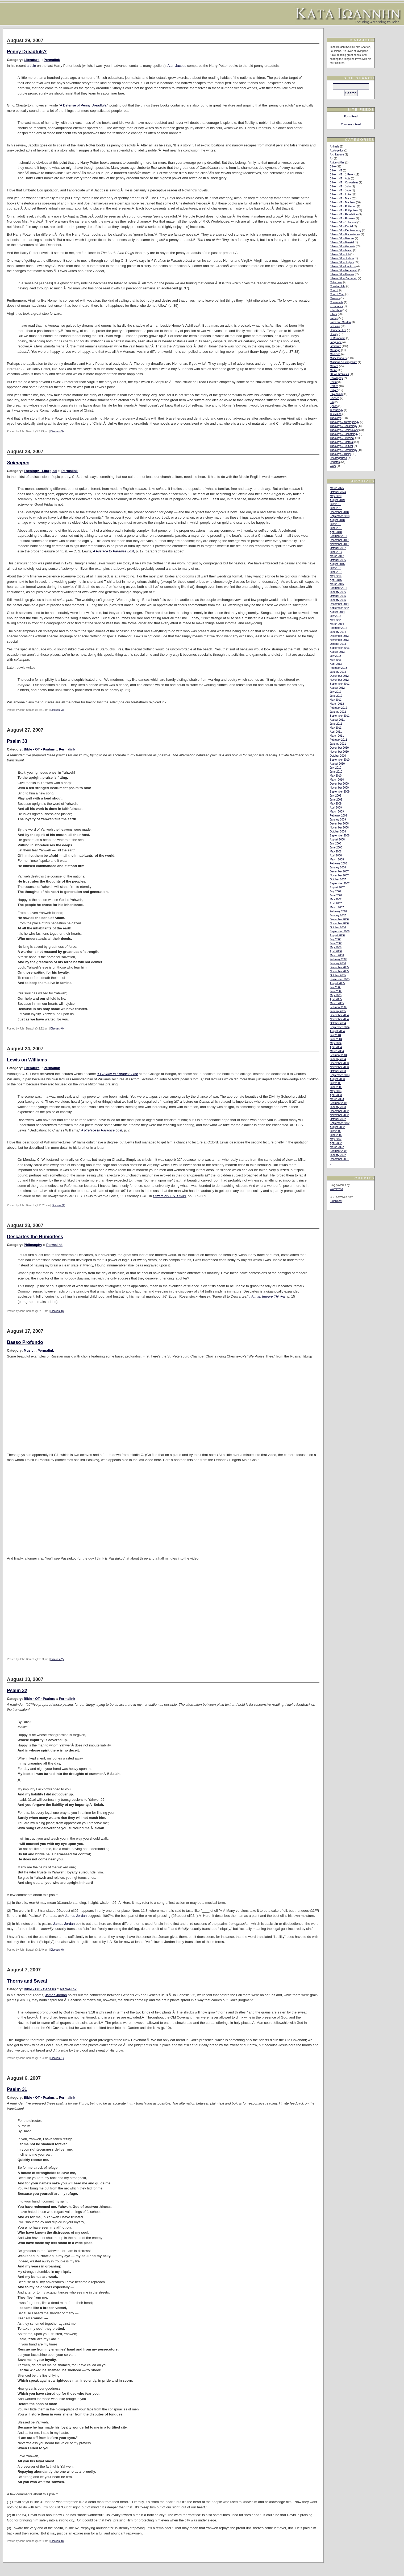 This screenshot has width=404, height=2576. Describe the element at coordinates (335, 995) in the screenshot. I see `May 2005` at that location.